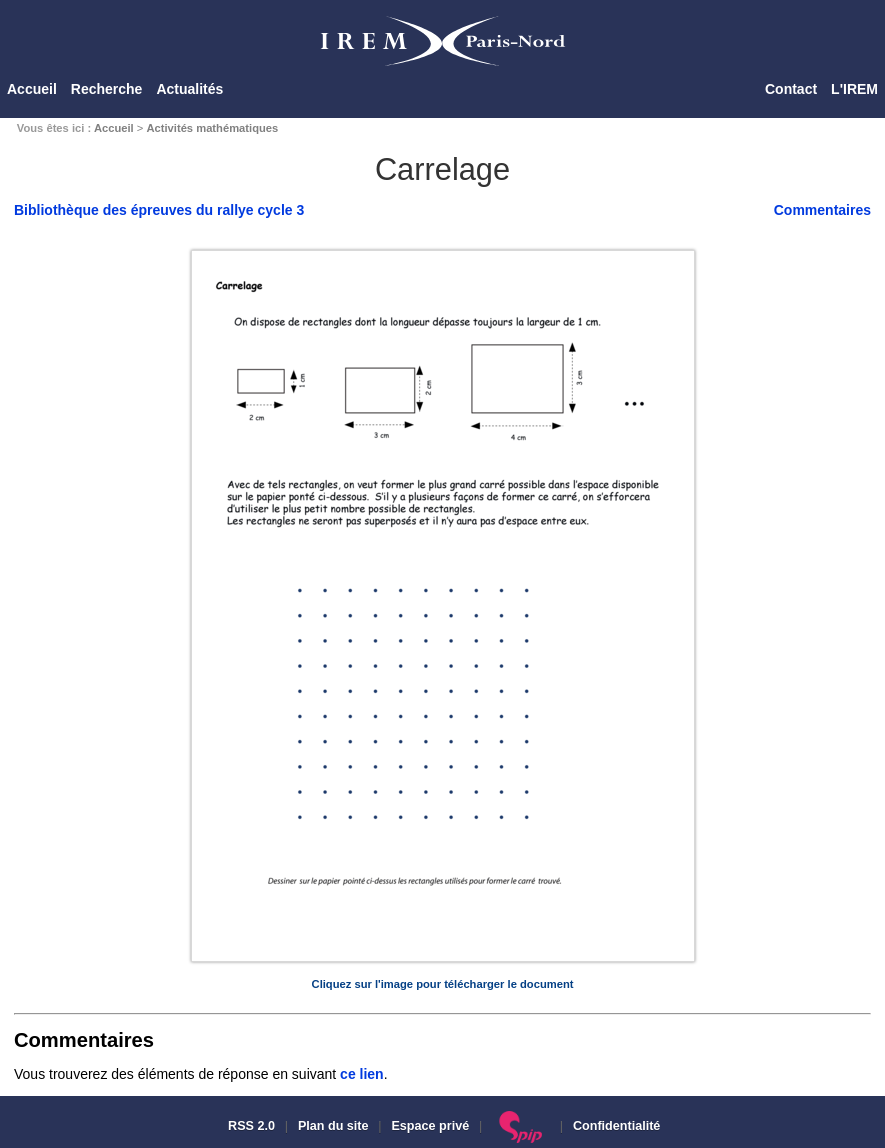 The width and height of the screenshot is (885, 1148). What do you see at coordinates (822, 210) in the screenshot?
I see `Commentaires` at bounding box center [822, 210].